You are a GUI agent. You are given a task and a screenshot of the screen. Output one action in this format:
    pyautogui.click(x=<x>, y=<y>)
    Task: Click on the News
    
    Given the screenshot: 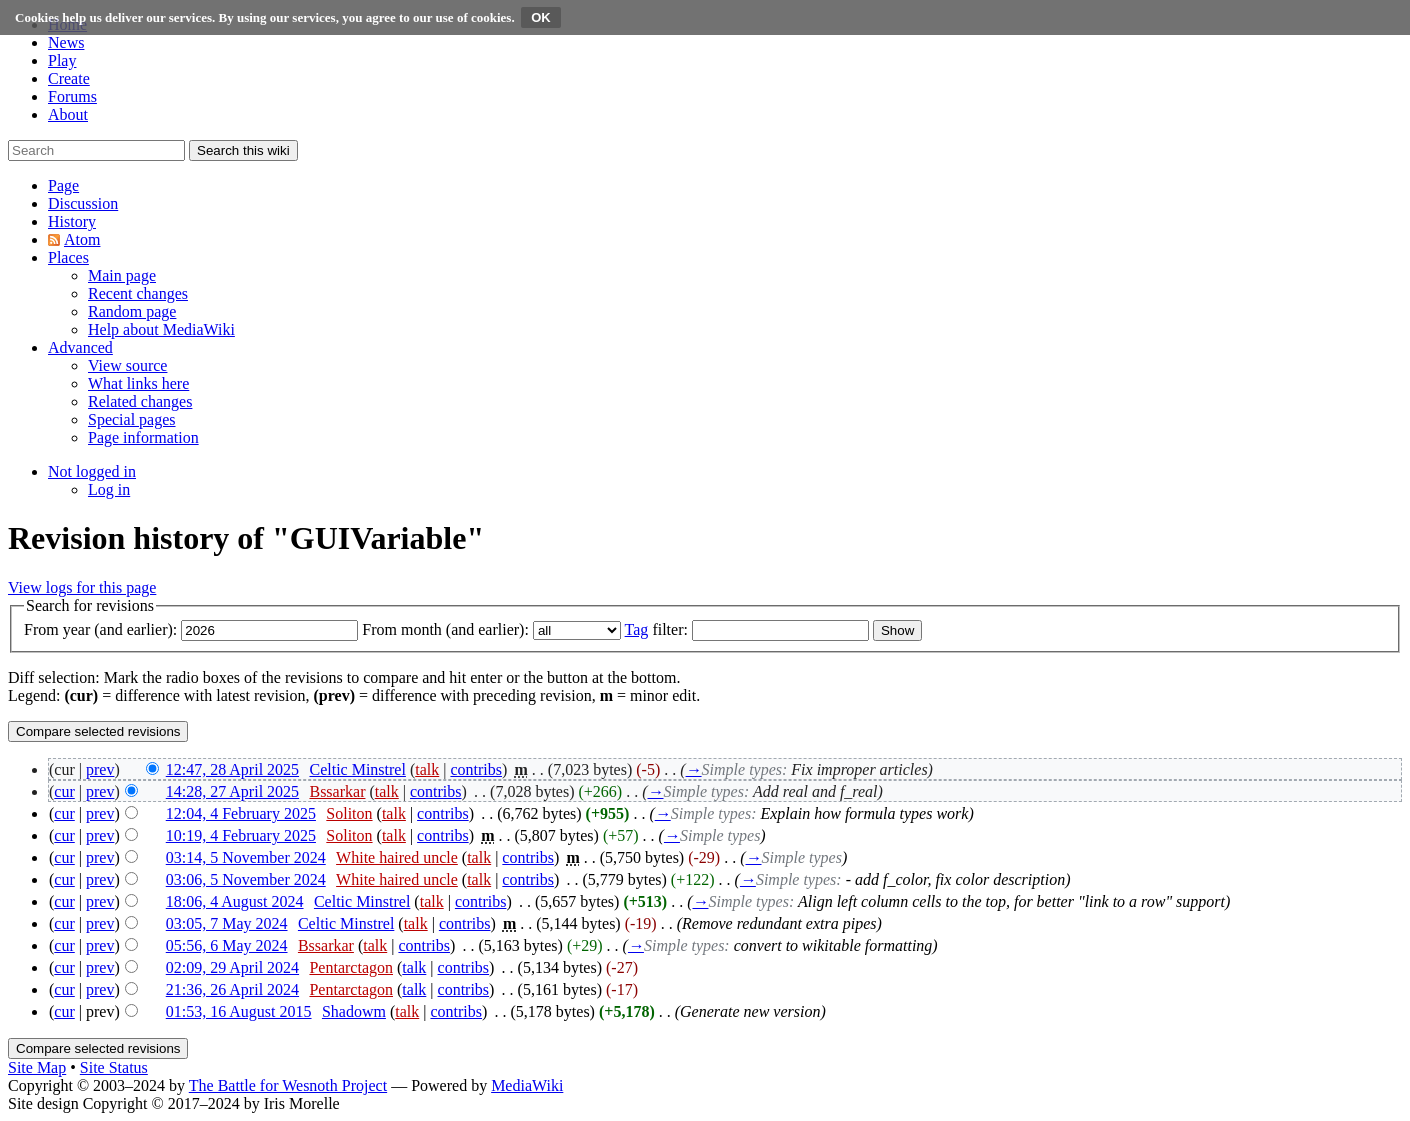 What is the action you would take?
    pyautogui.click(x=66, y=42)
    